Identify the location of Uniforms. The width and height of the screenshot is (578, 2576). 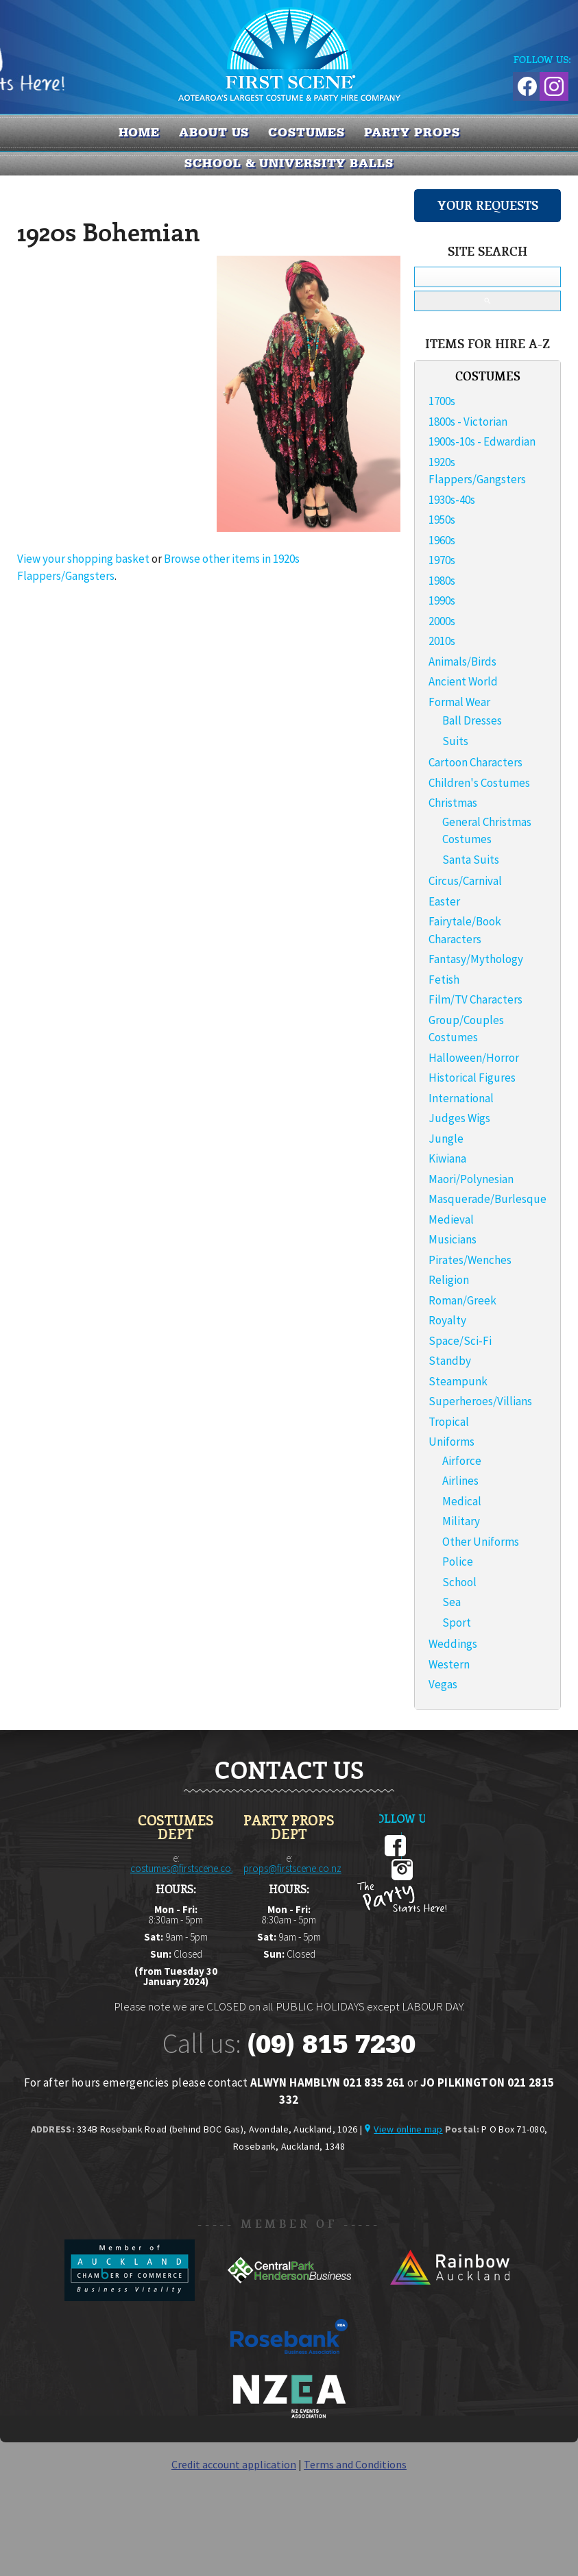
(451, 1441).